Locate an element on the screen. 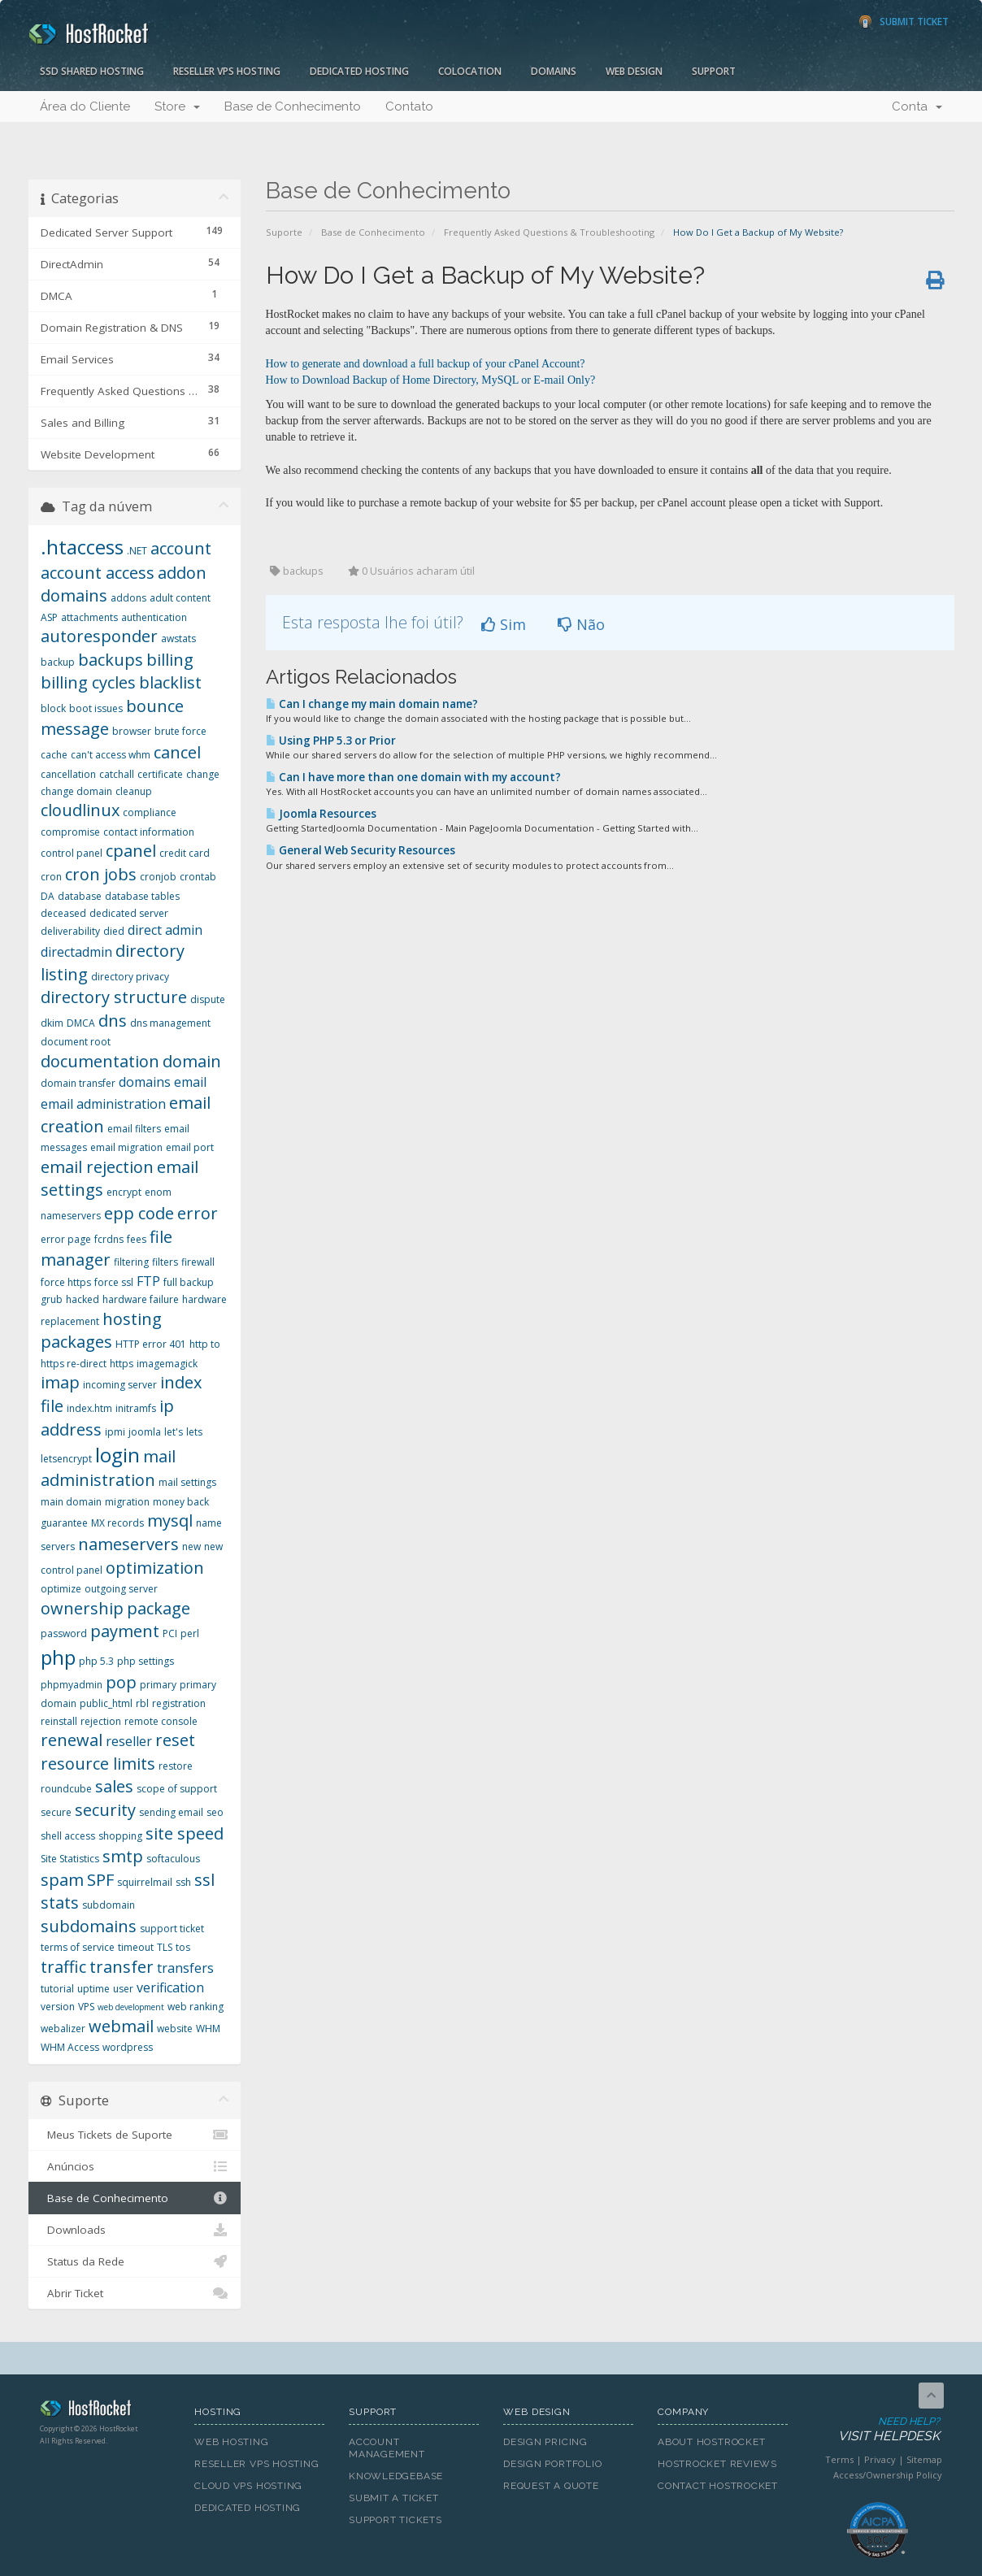  MX records is located at coordinates (117, 1523).